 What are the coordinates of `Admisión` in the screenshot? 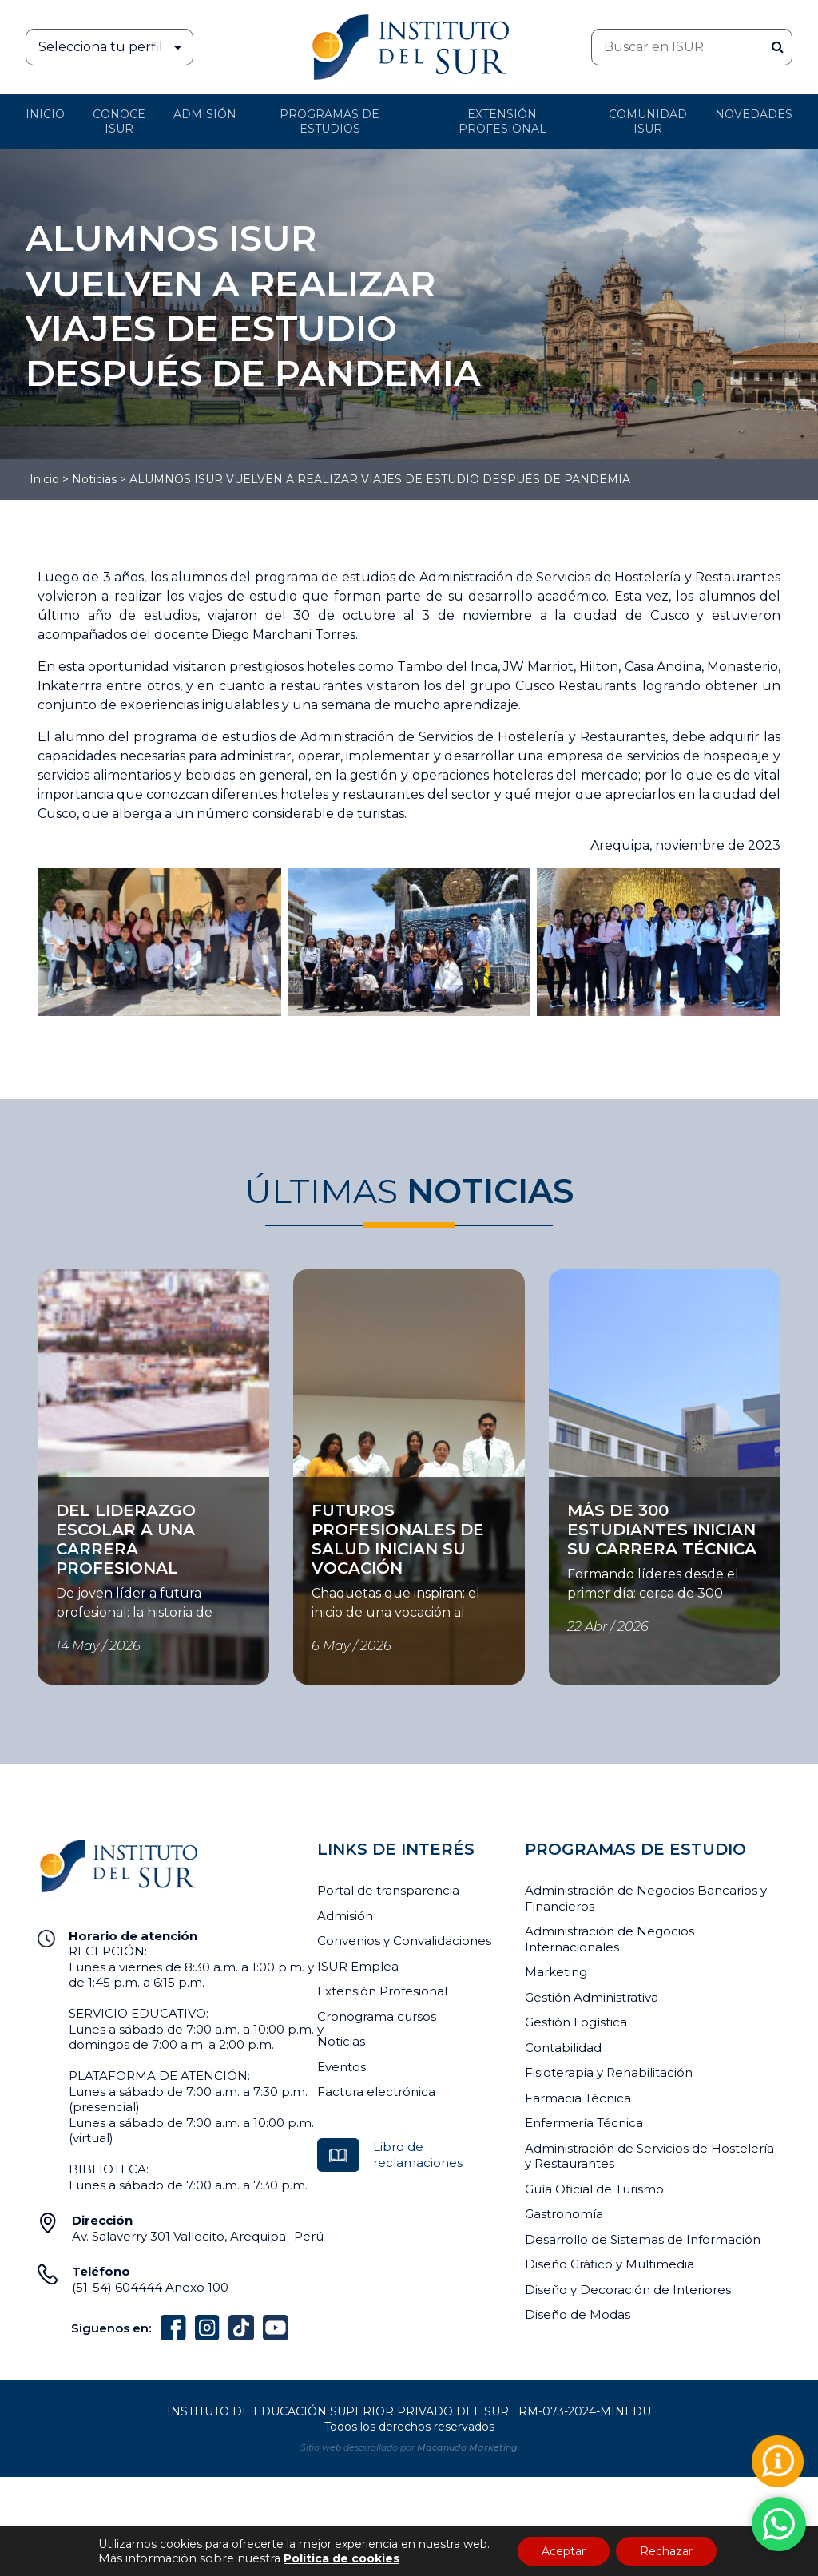 It's located at (204, 114).